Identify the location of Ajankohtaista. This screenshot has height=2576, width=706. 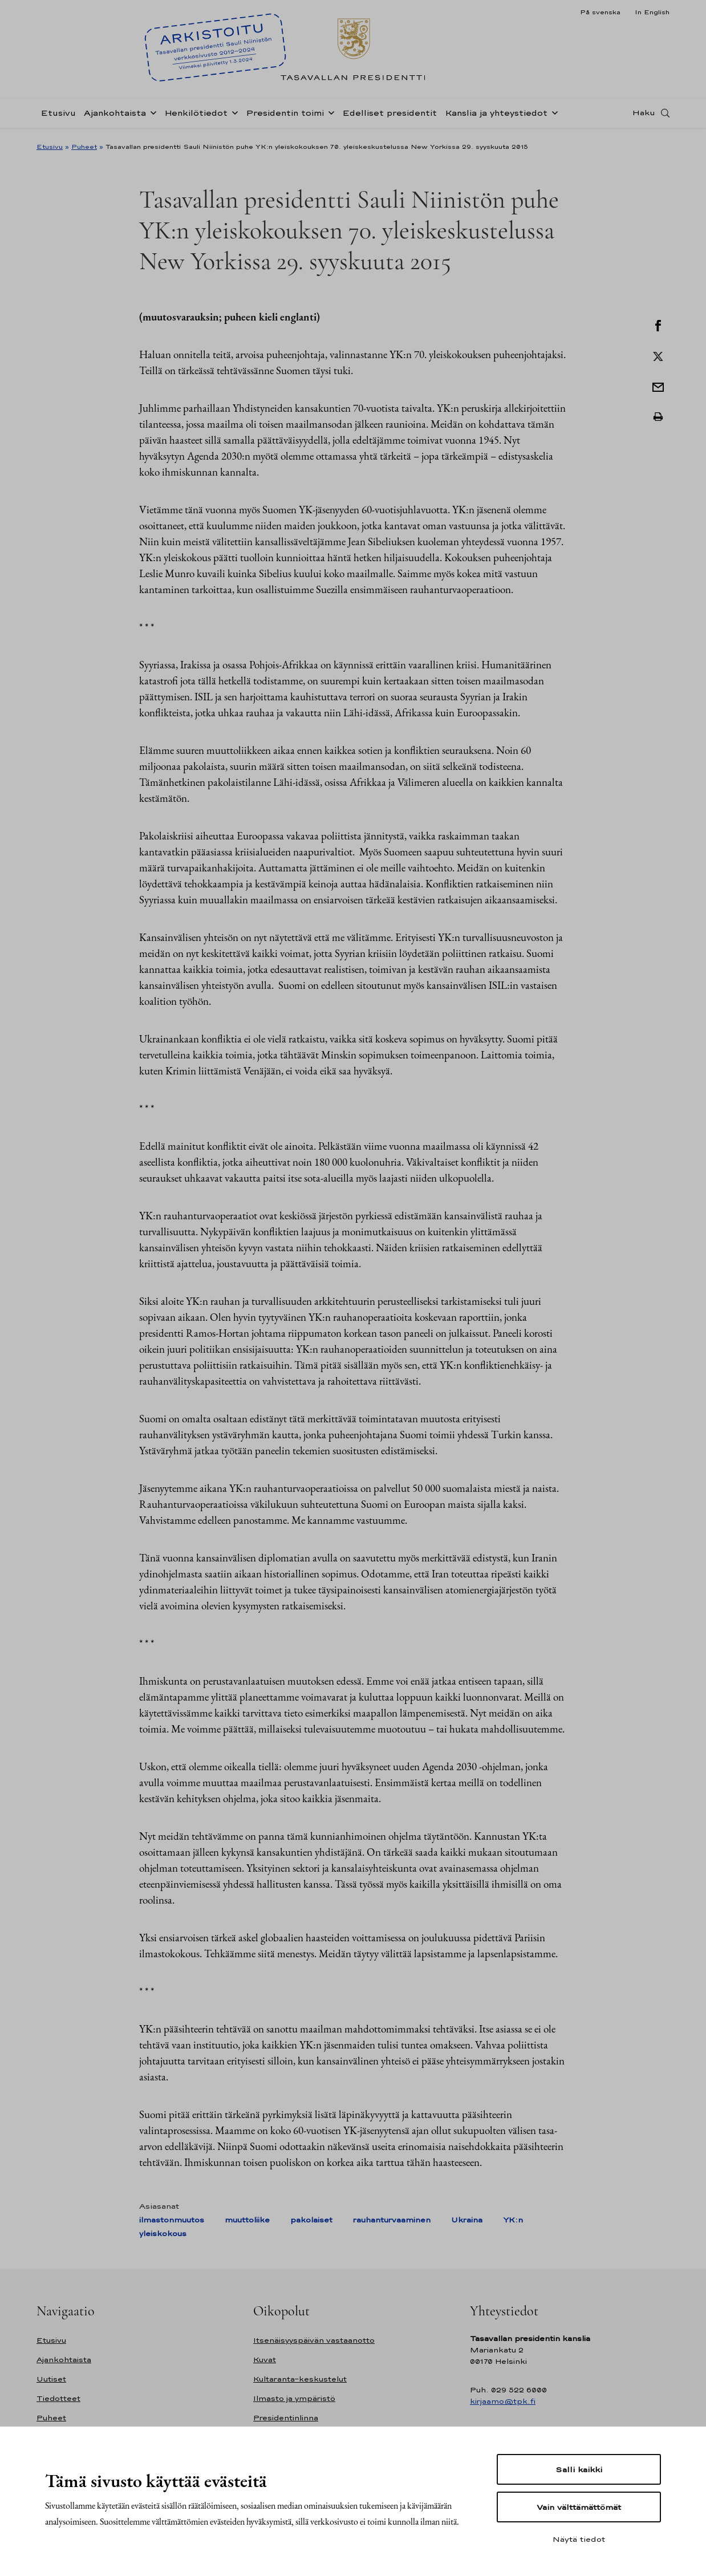
(115, 116).